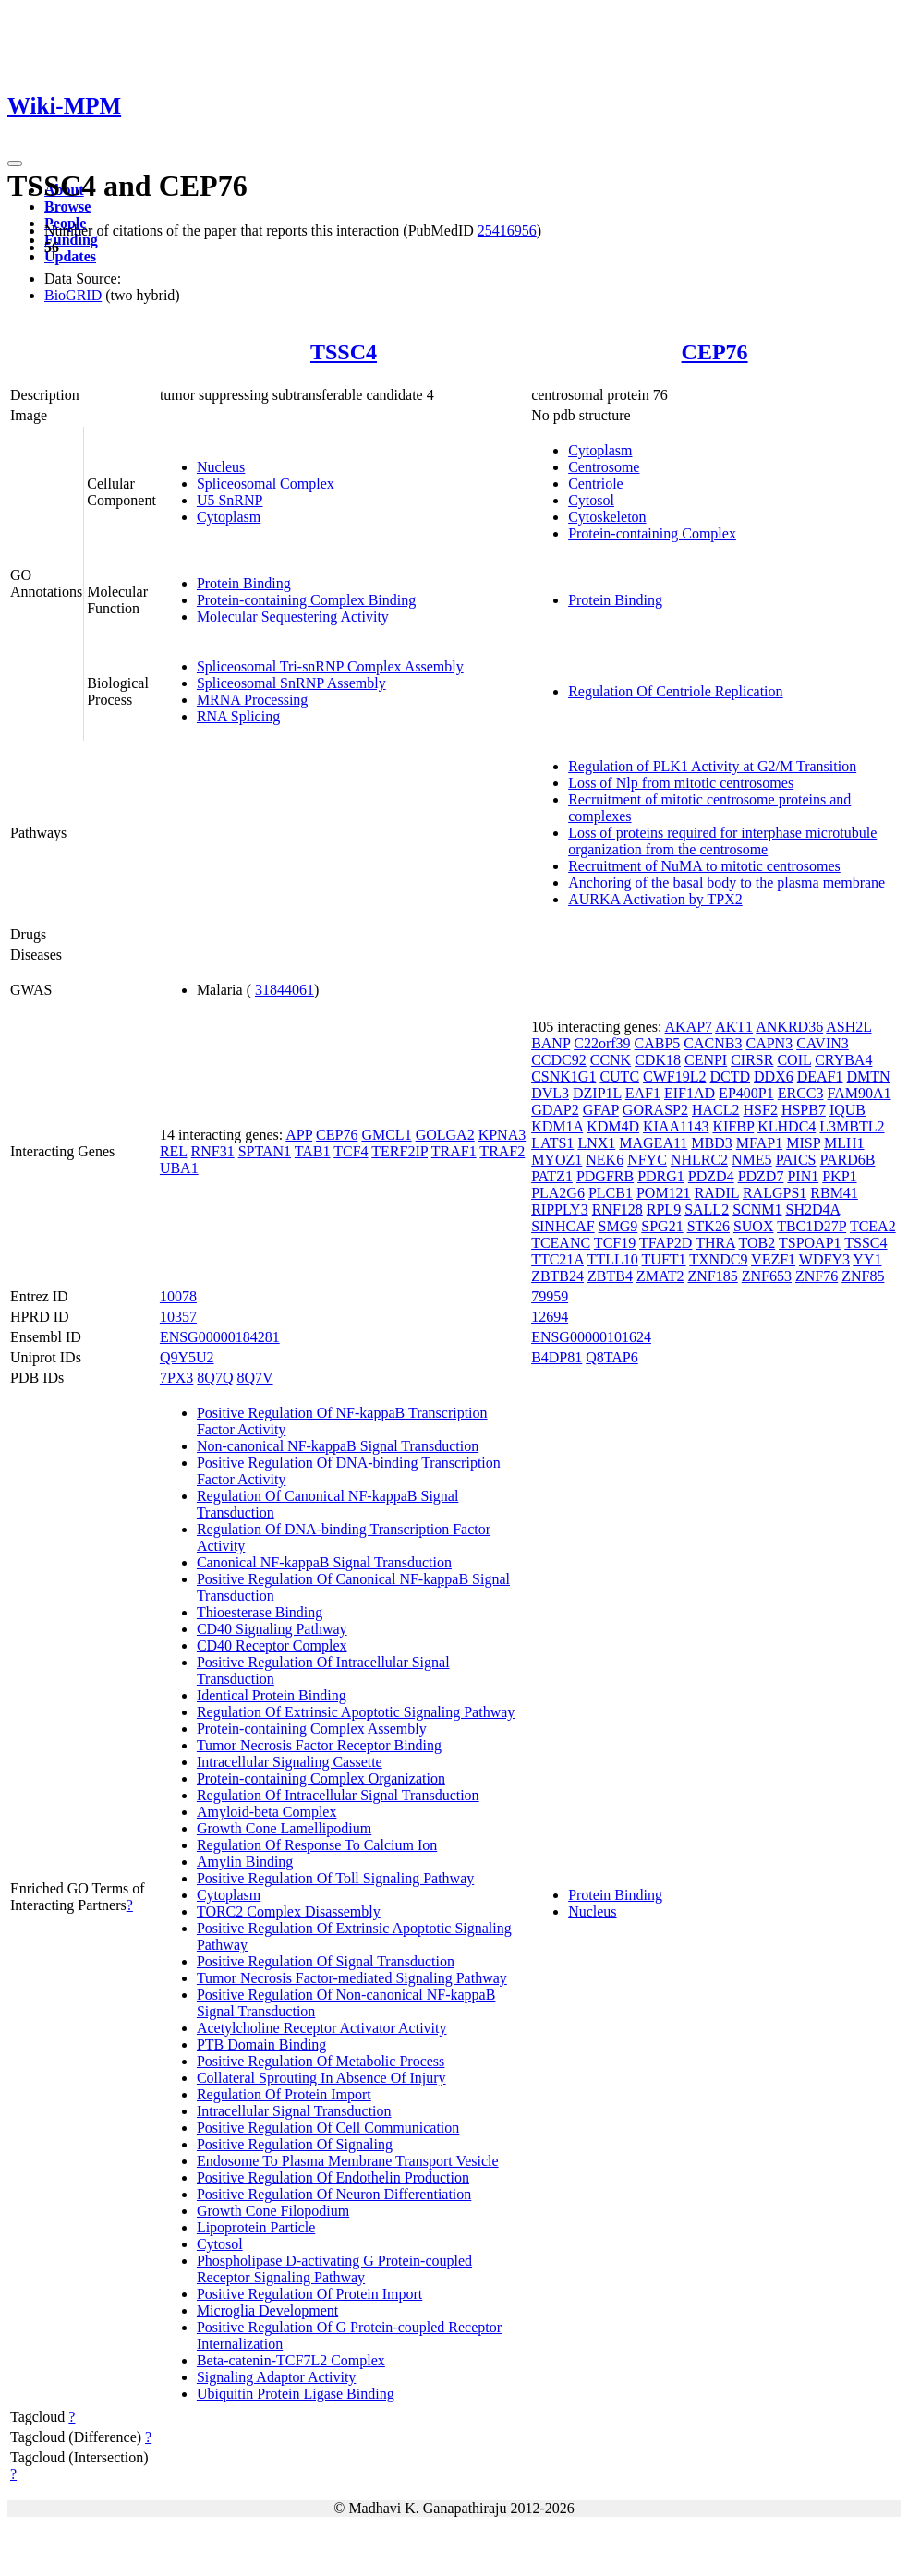 This screenshot has height=2576, width=908. I want to click on Intracellular Signaling Cassette, so click(289, 1762).